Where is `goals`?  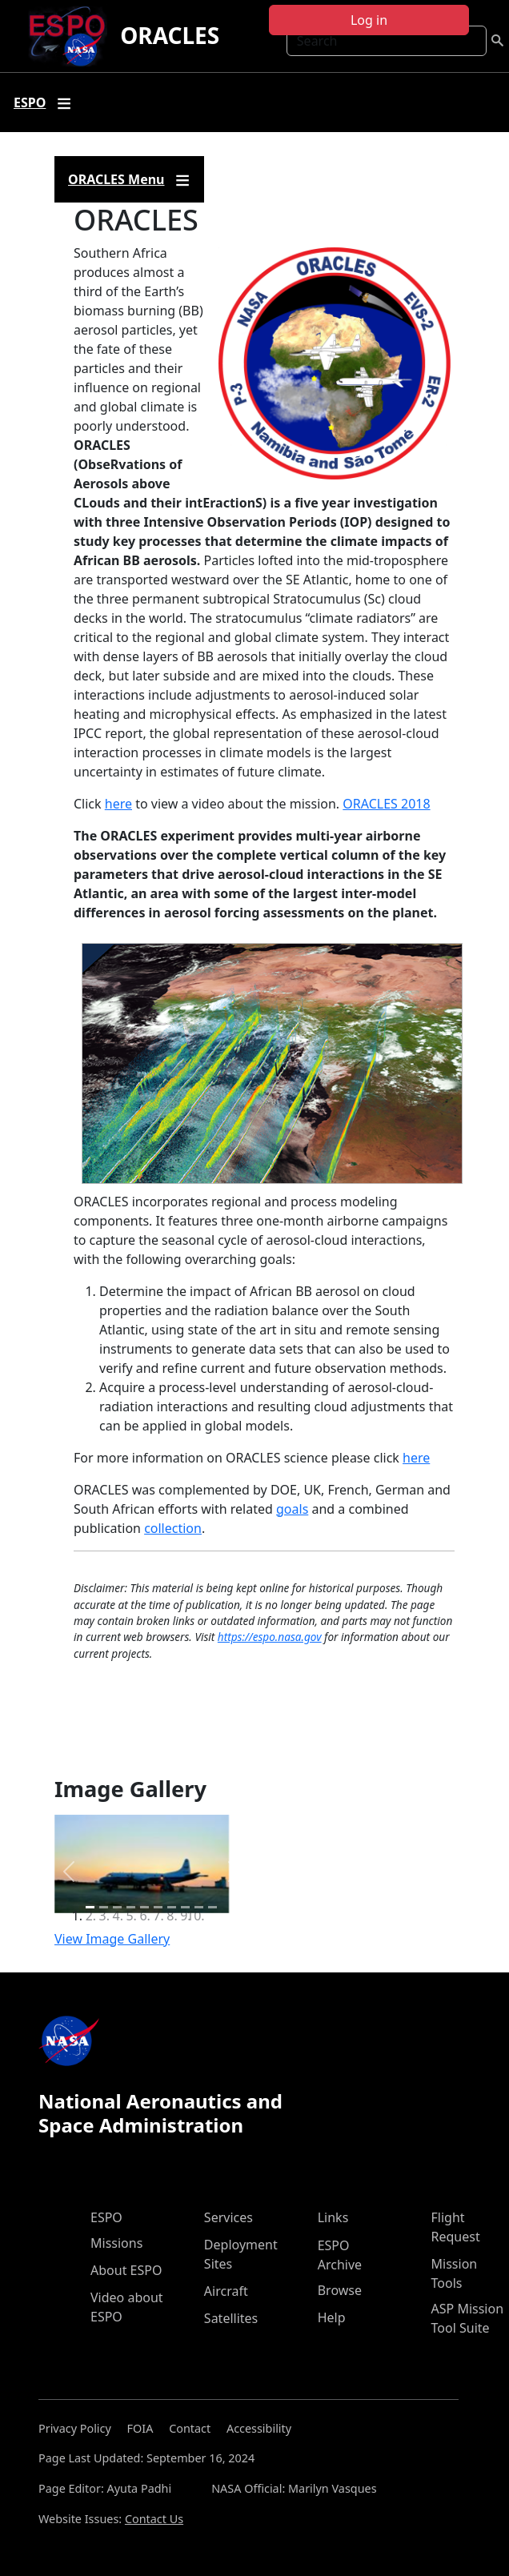
goals is located at coordinates (292, 1509).